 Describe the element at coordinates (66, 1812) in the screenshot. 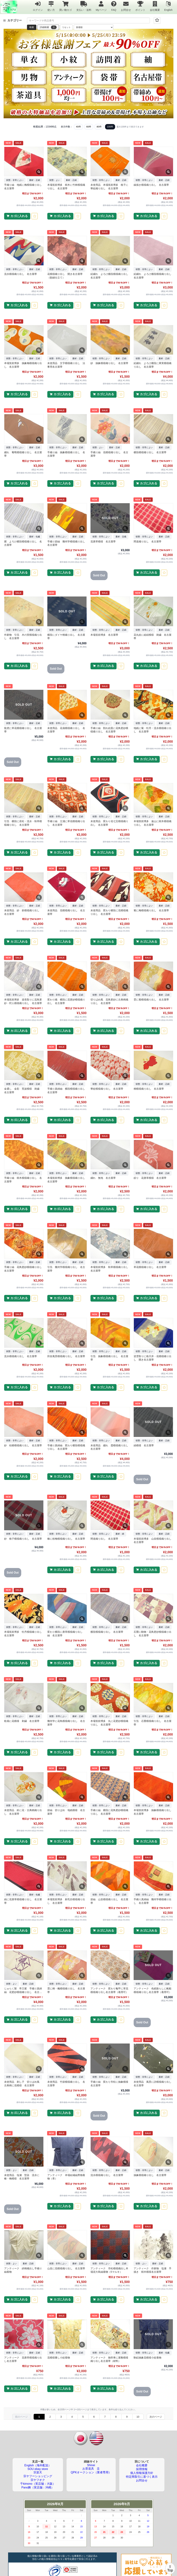

I see `節紬 切りばめ 地紙模様 名古屋帯` at that location.